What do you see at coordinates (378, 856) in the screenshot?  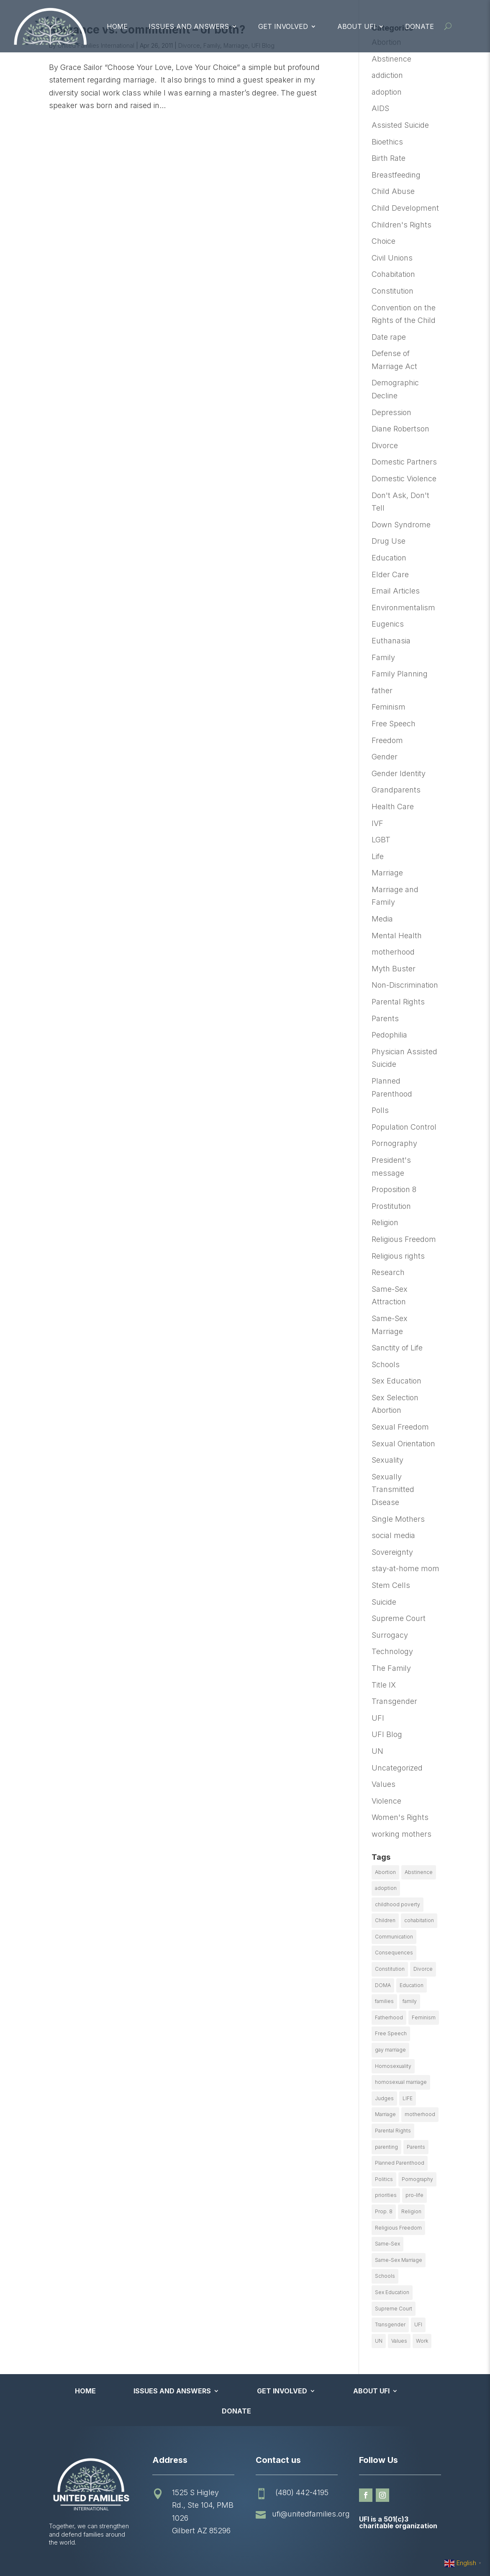 I see `Life` at bounding box center [378, 856].